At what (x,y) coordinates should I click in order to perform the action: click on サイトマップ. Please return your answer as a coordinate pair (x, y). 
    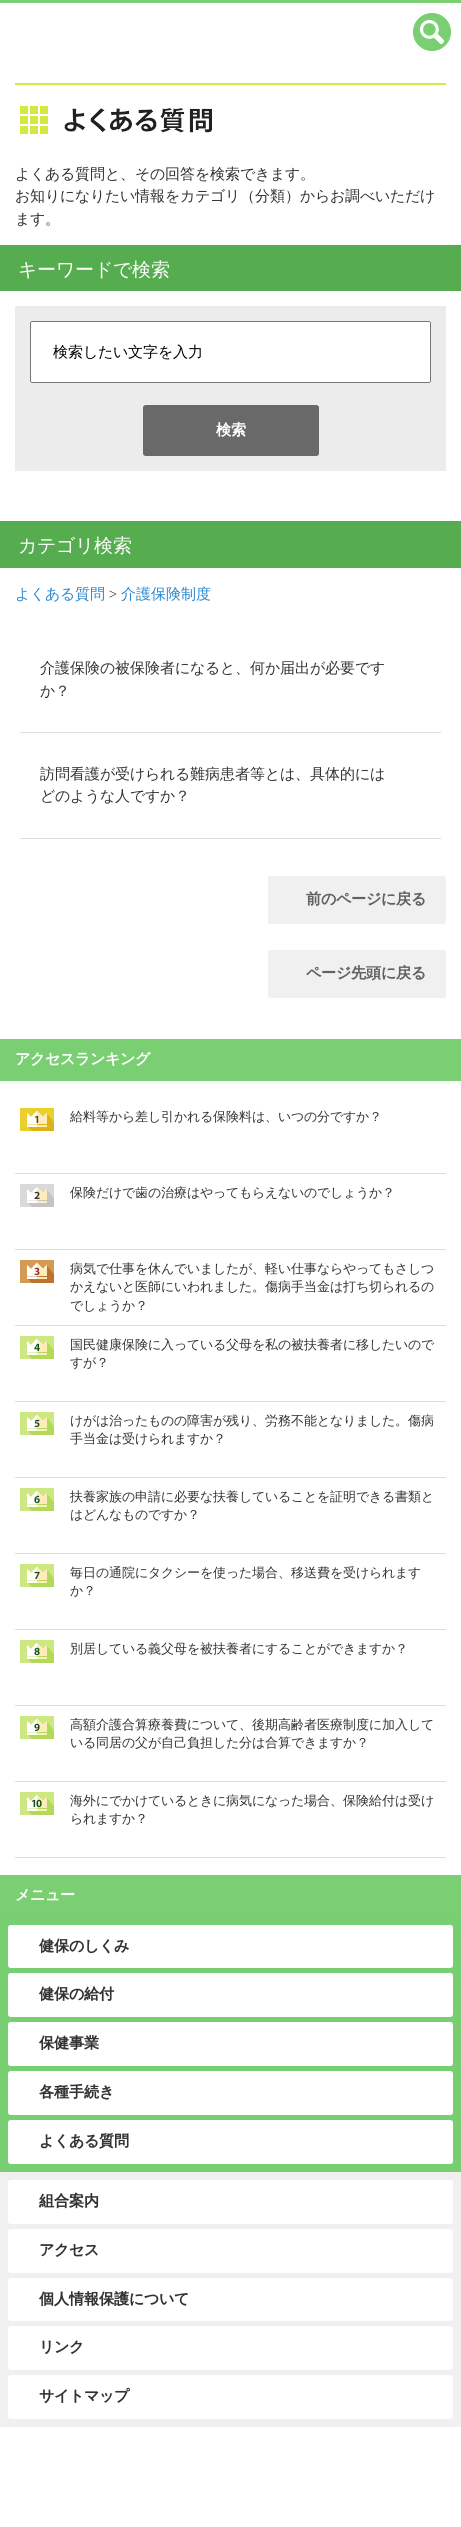
    Looking at the image, I should click on (84, 2396).